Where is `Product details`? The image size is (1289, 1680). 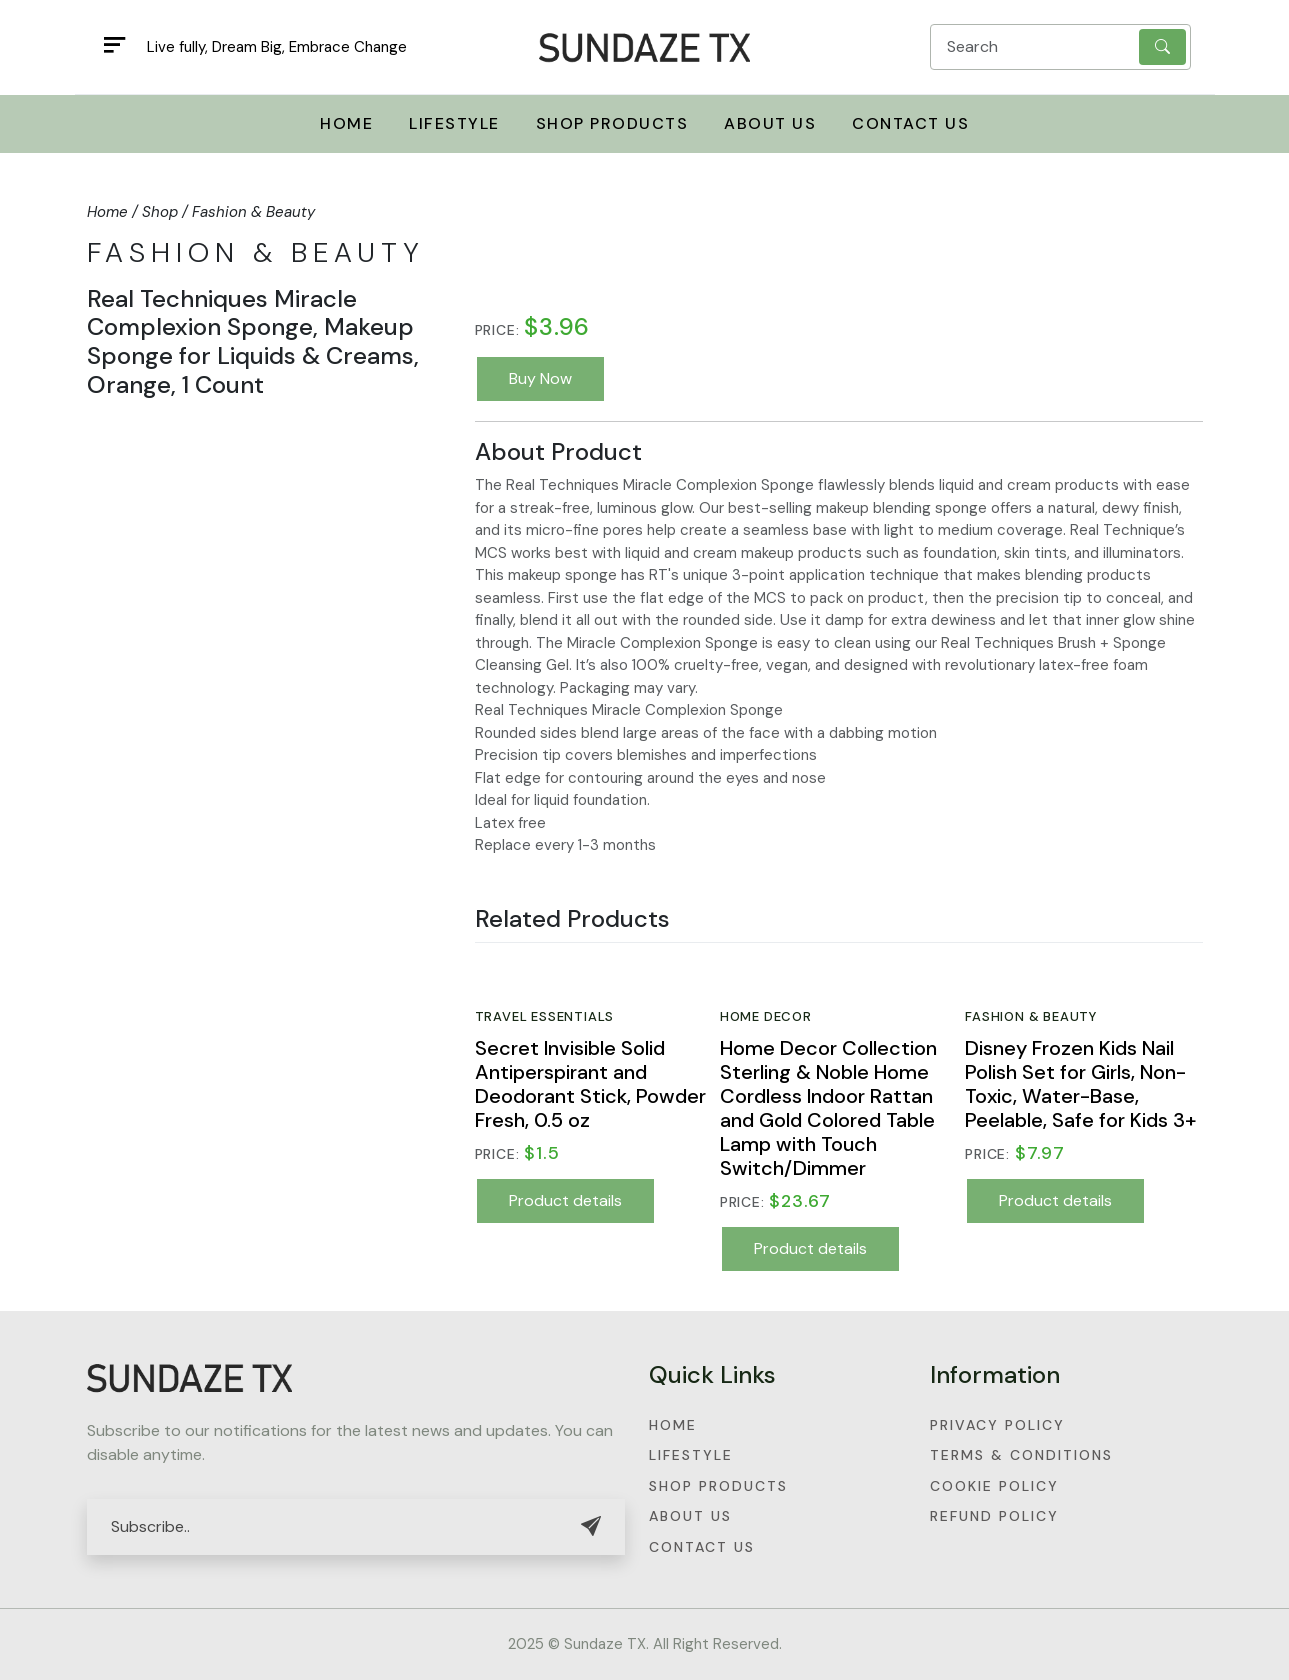
Product details is located at coordinates (565, 1200).